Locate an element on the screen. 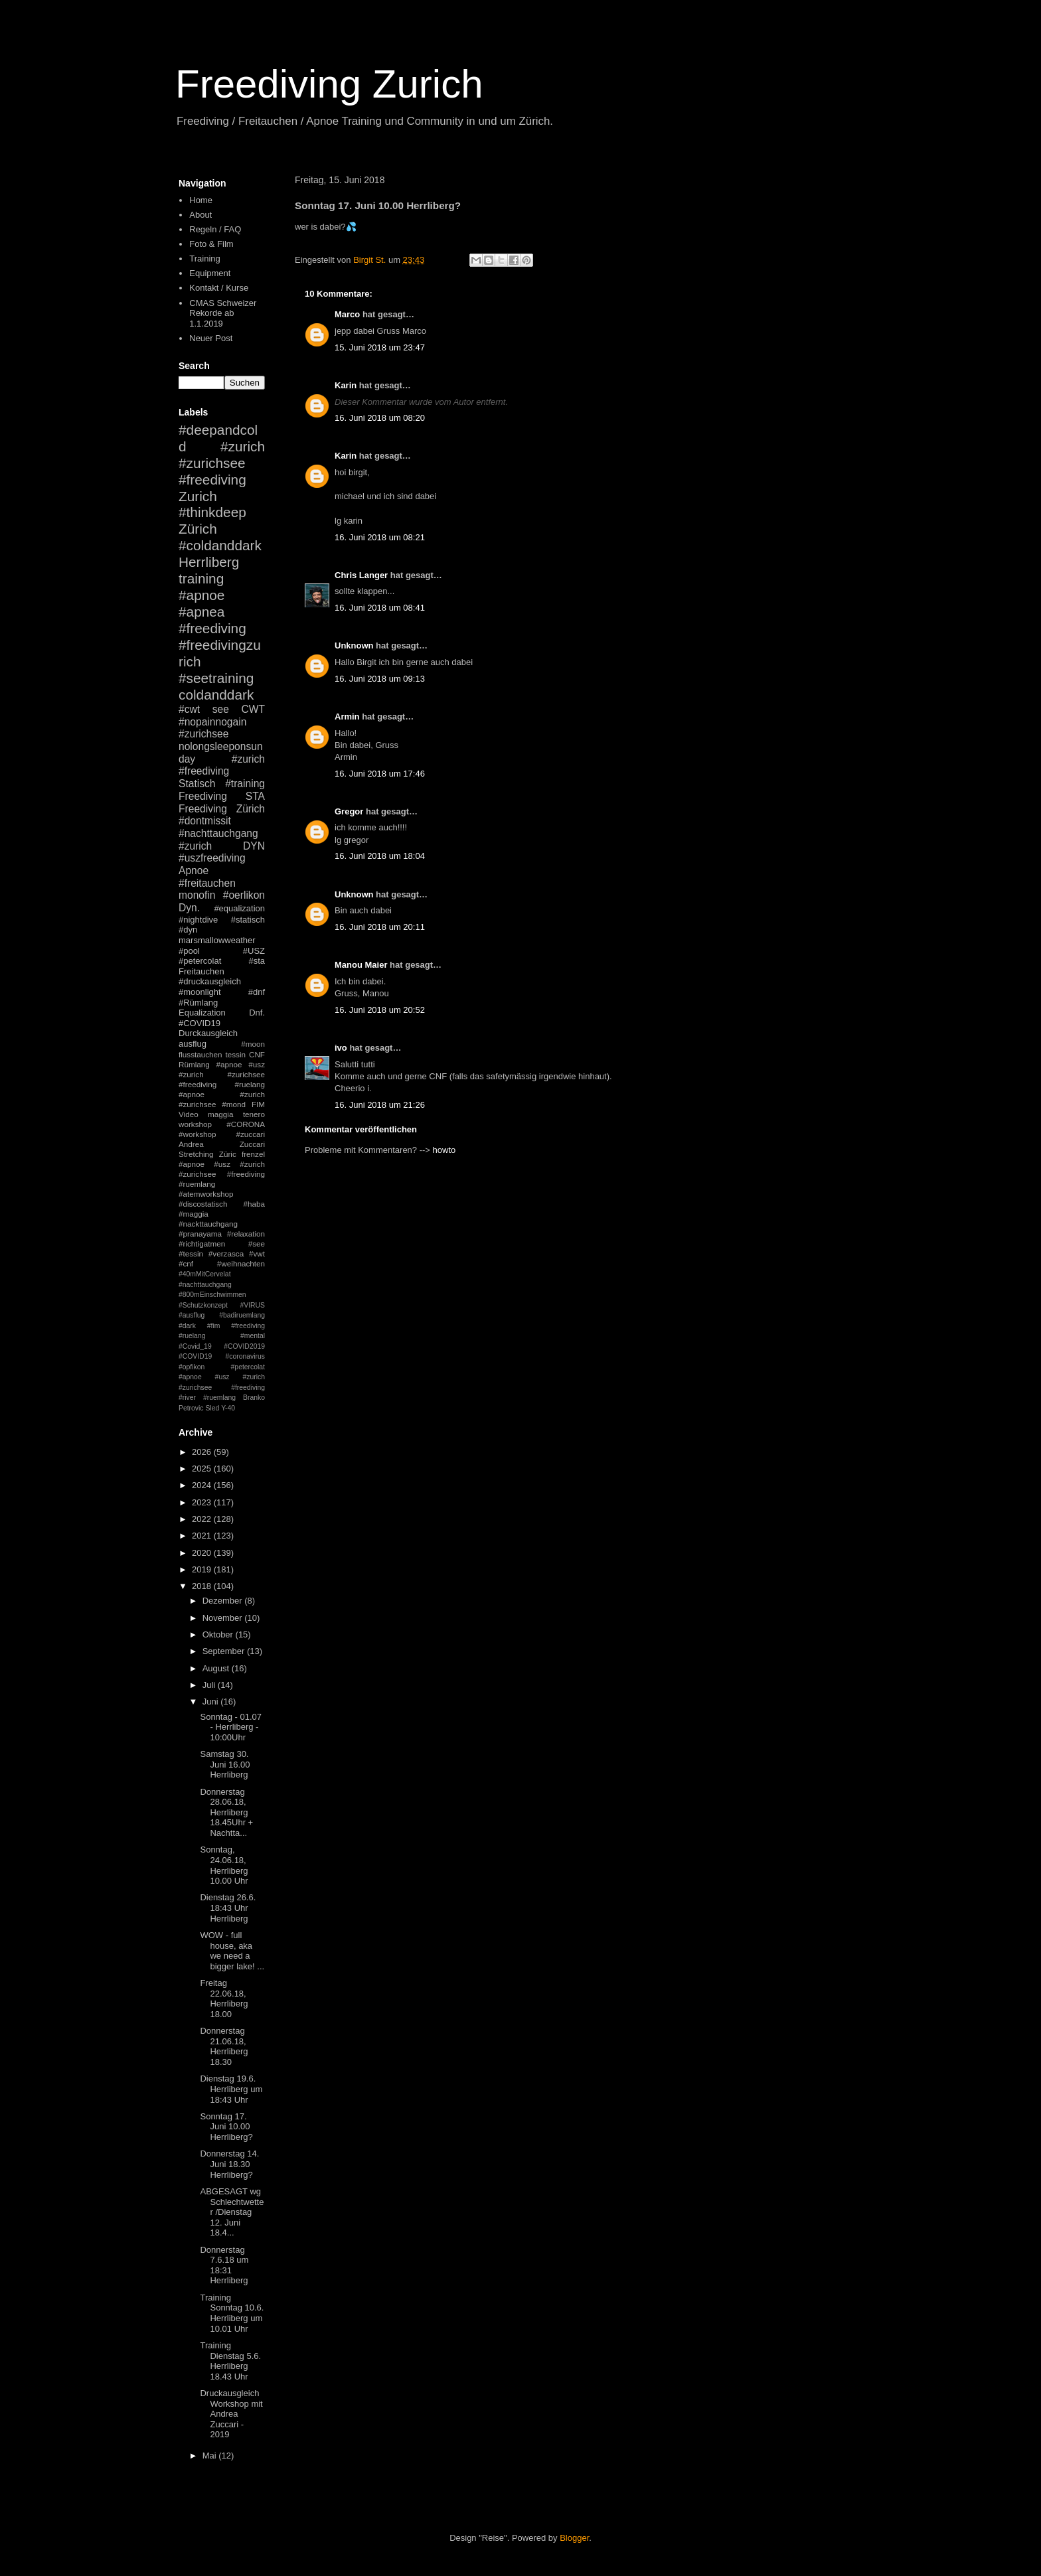 The image size is (1041, 2576). CMAS Schweizer Rekorde ab 1.1.2019 is located at coordinates (222, 313).